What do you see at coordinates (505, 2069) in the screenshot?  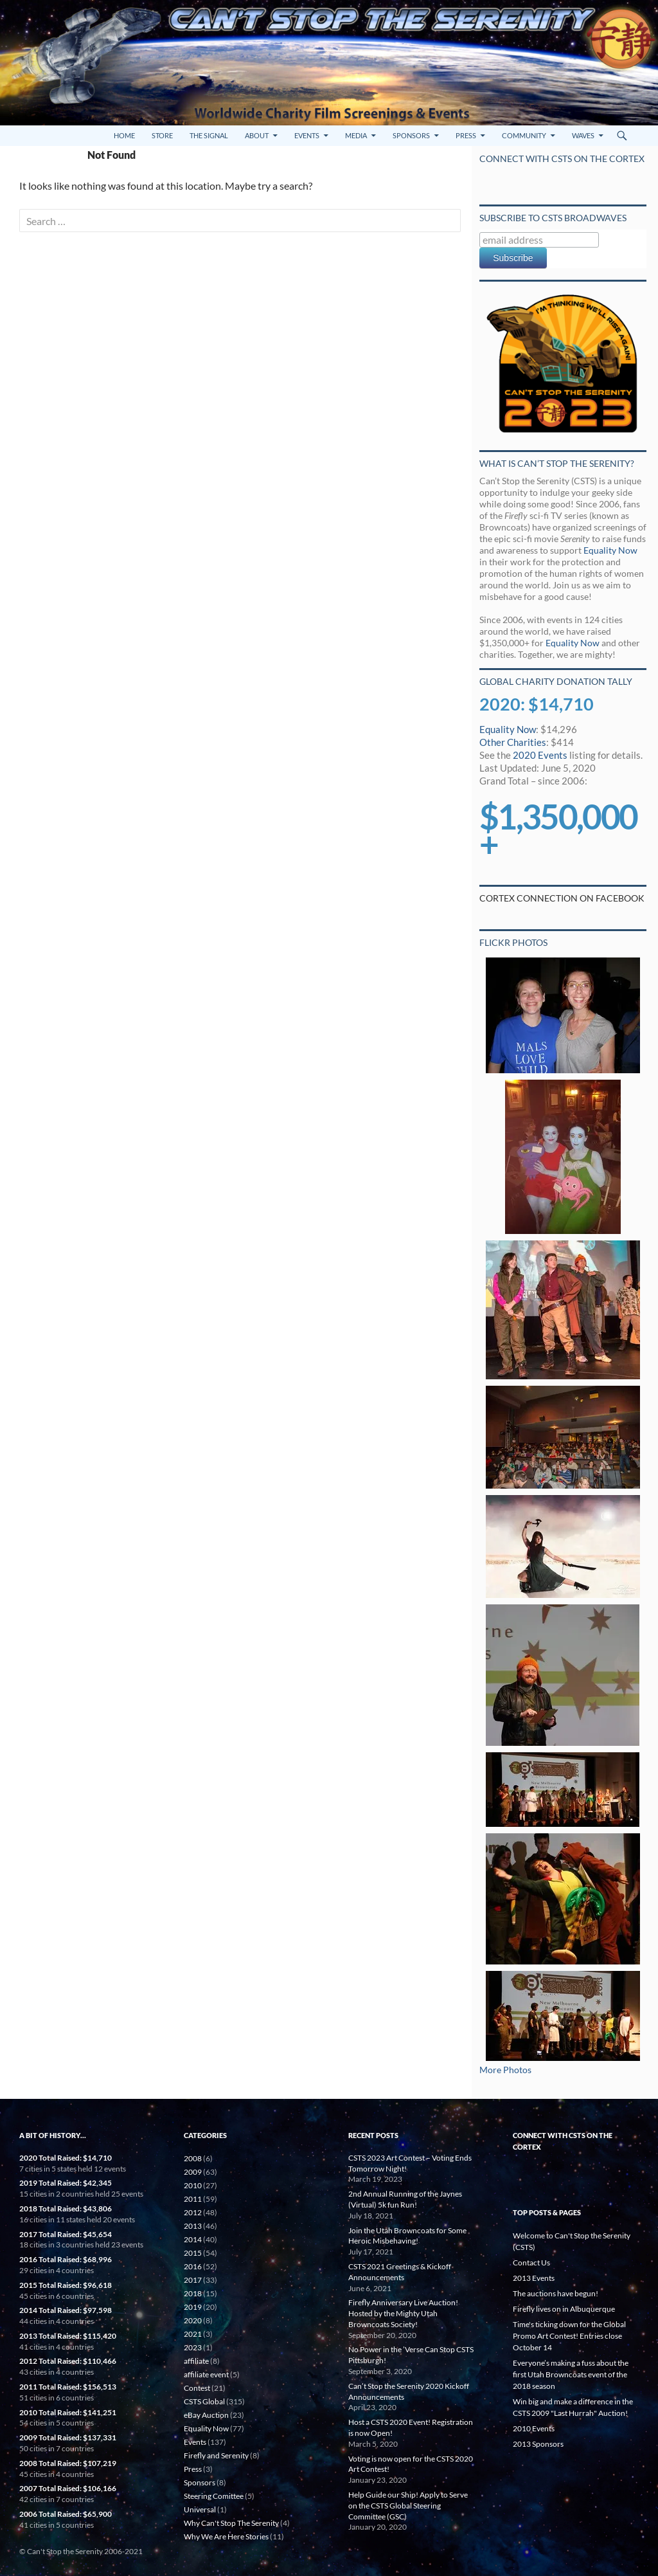 I see `More Photos` at bounding box center [505, 2069].